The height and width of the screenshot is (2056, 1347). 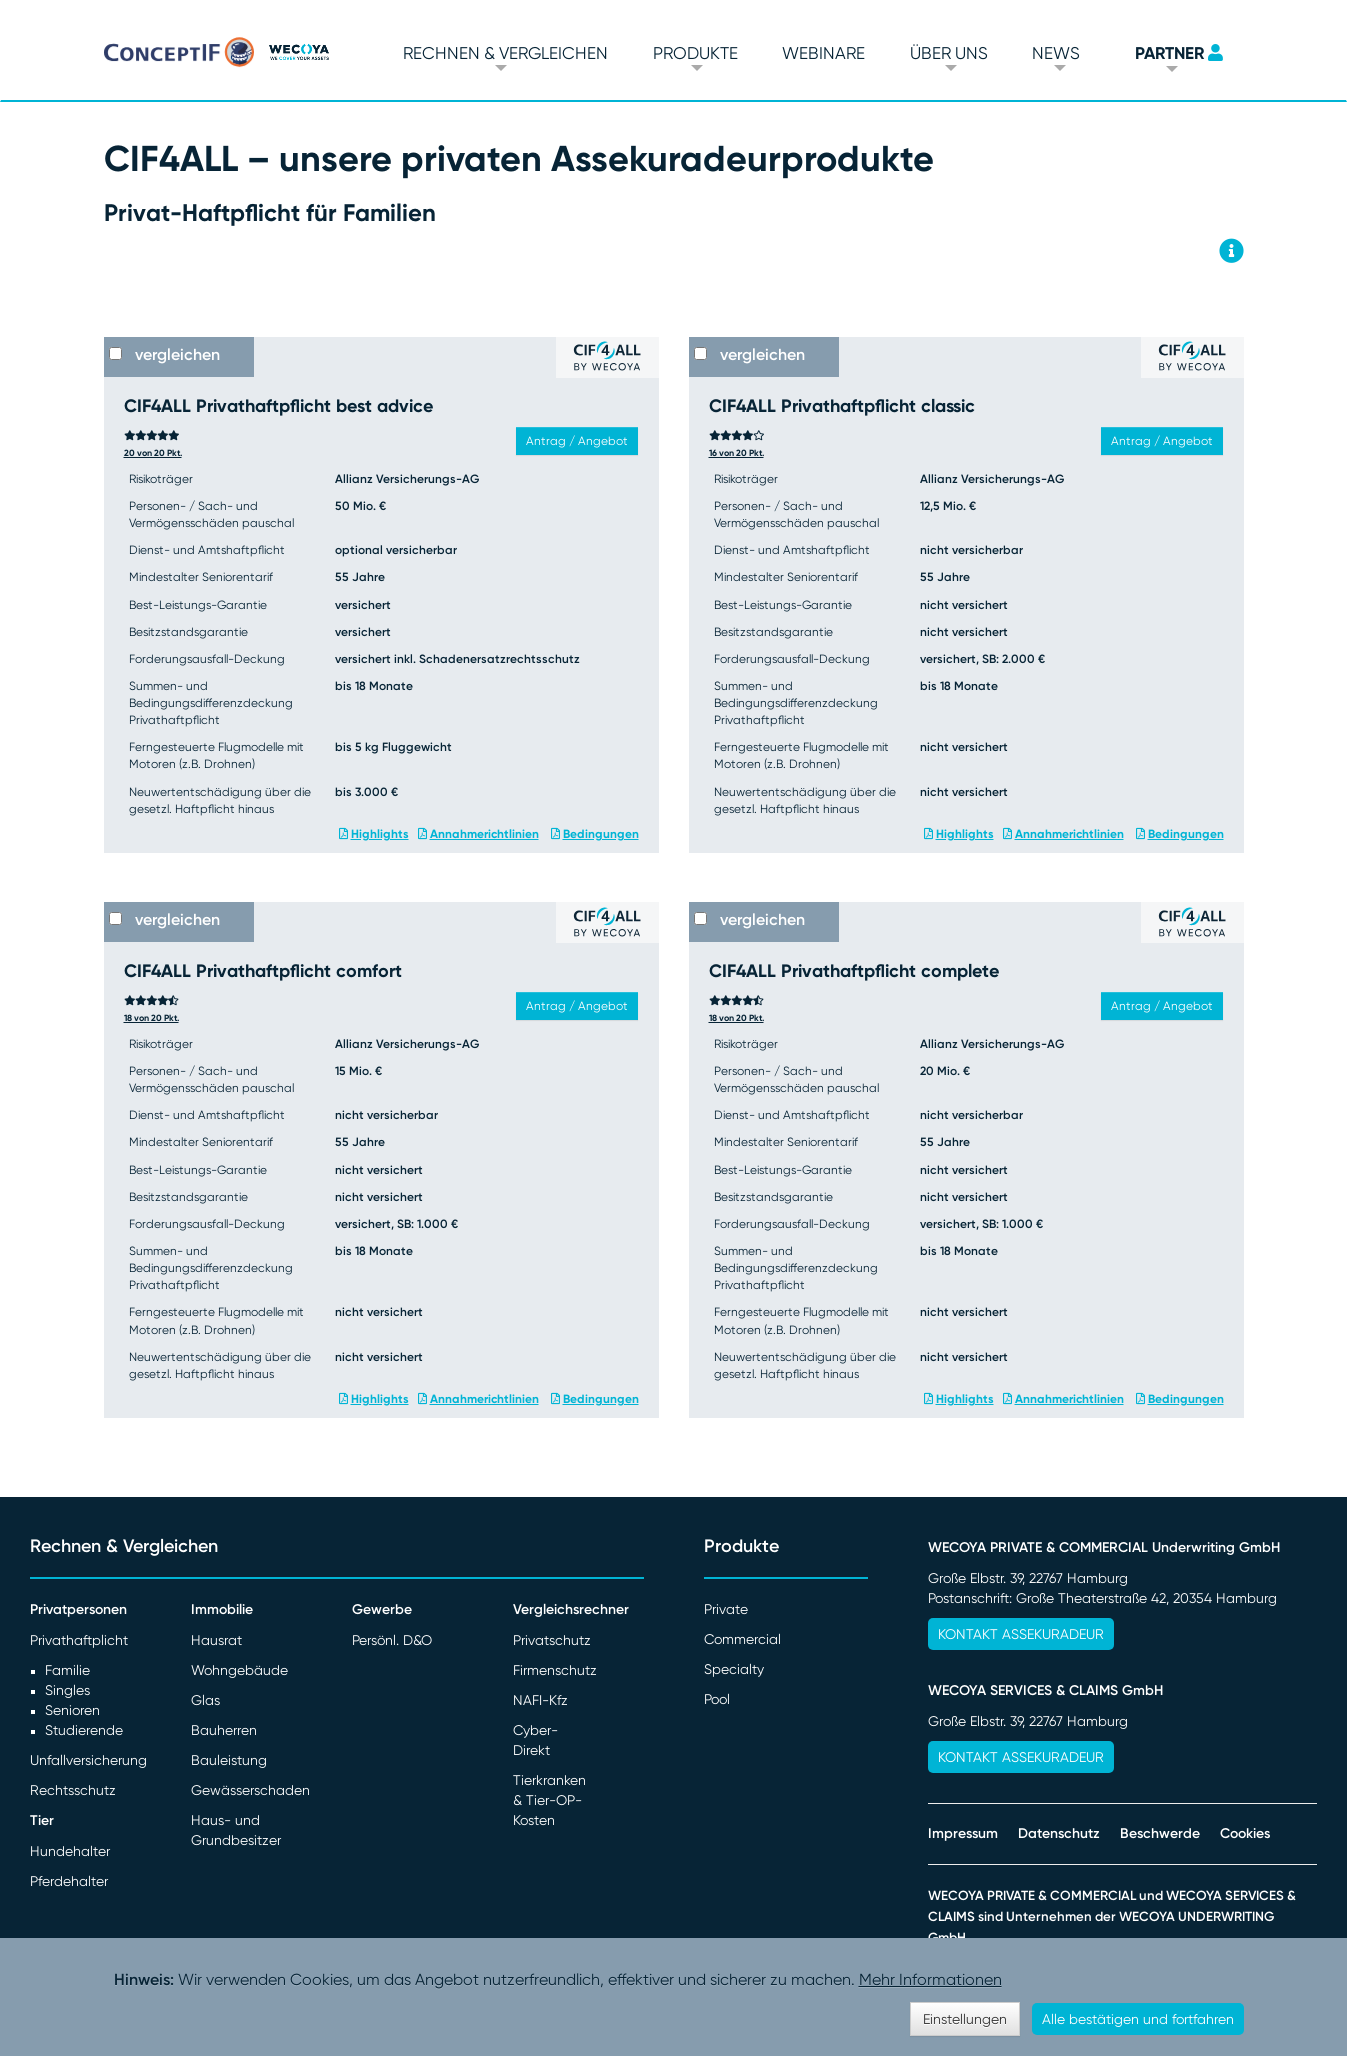 I want to click on Alle bestätigen und fortfahren, so click(x=1138, y=2019).